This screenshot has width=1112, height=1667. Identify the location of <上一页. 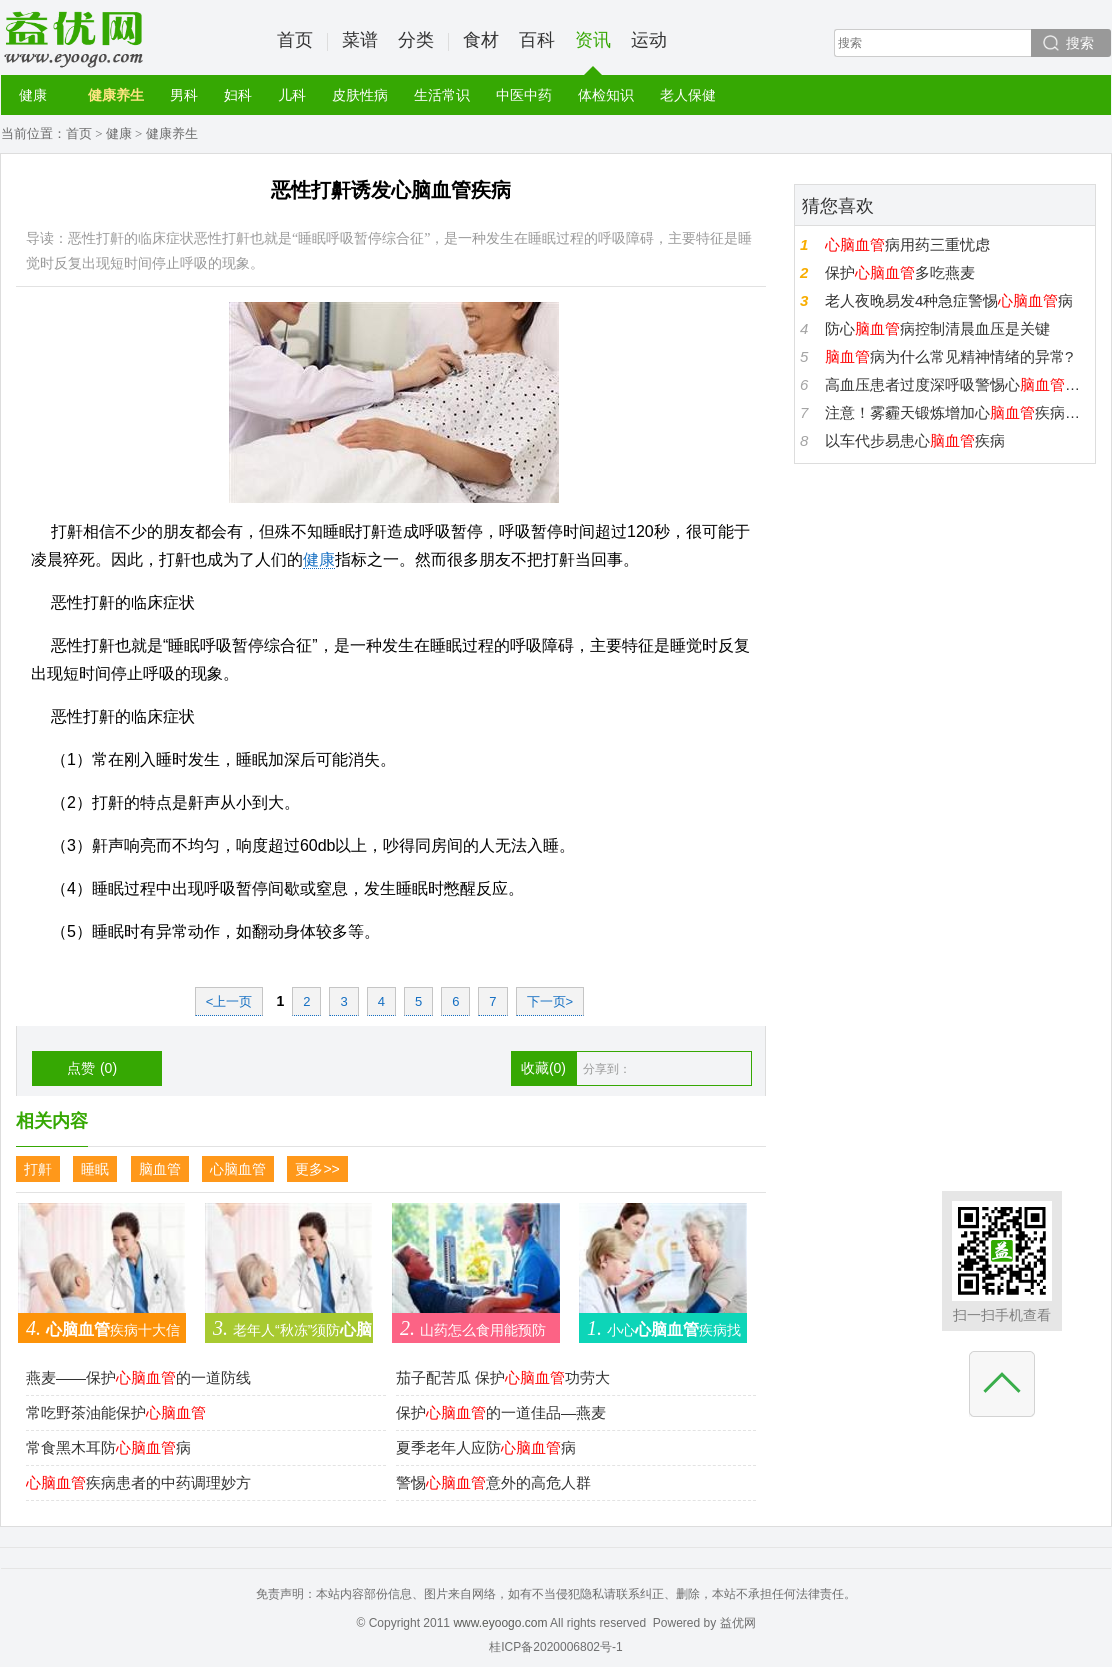
(229, 1001).